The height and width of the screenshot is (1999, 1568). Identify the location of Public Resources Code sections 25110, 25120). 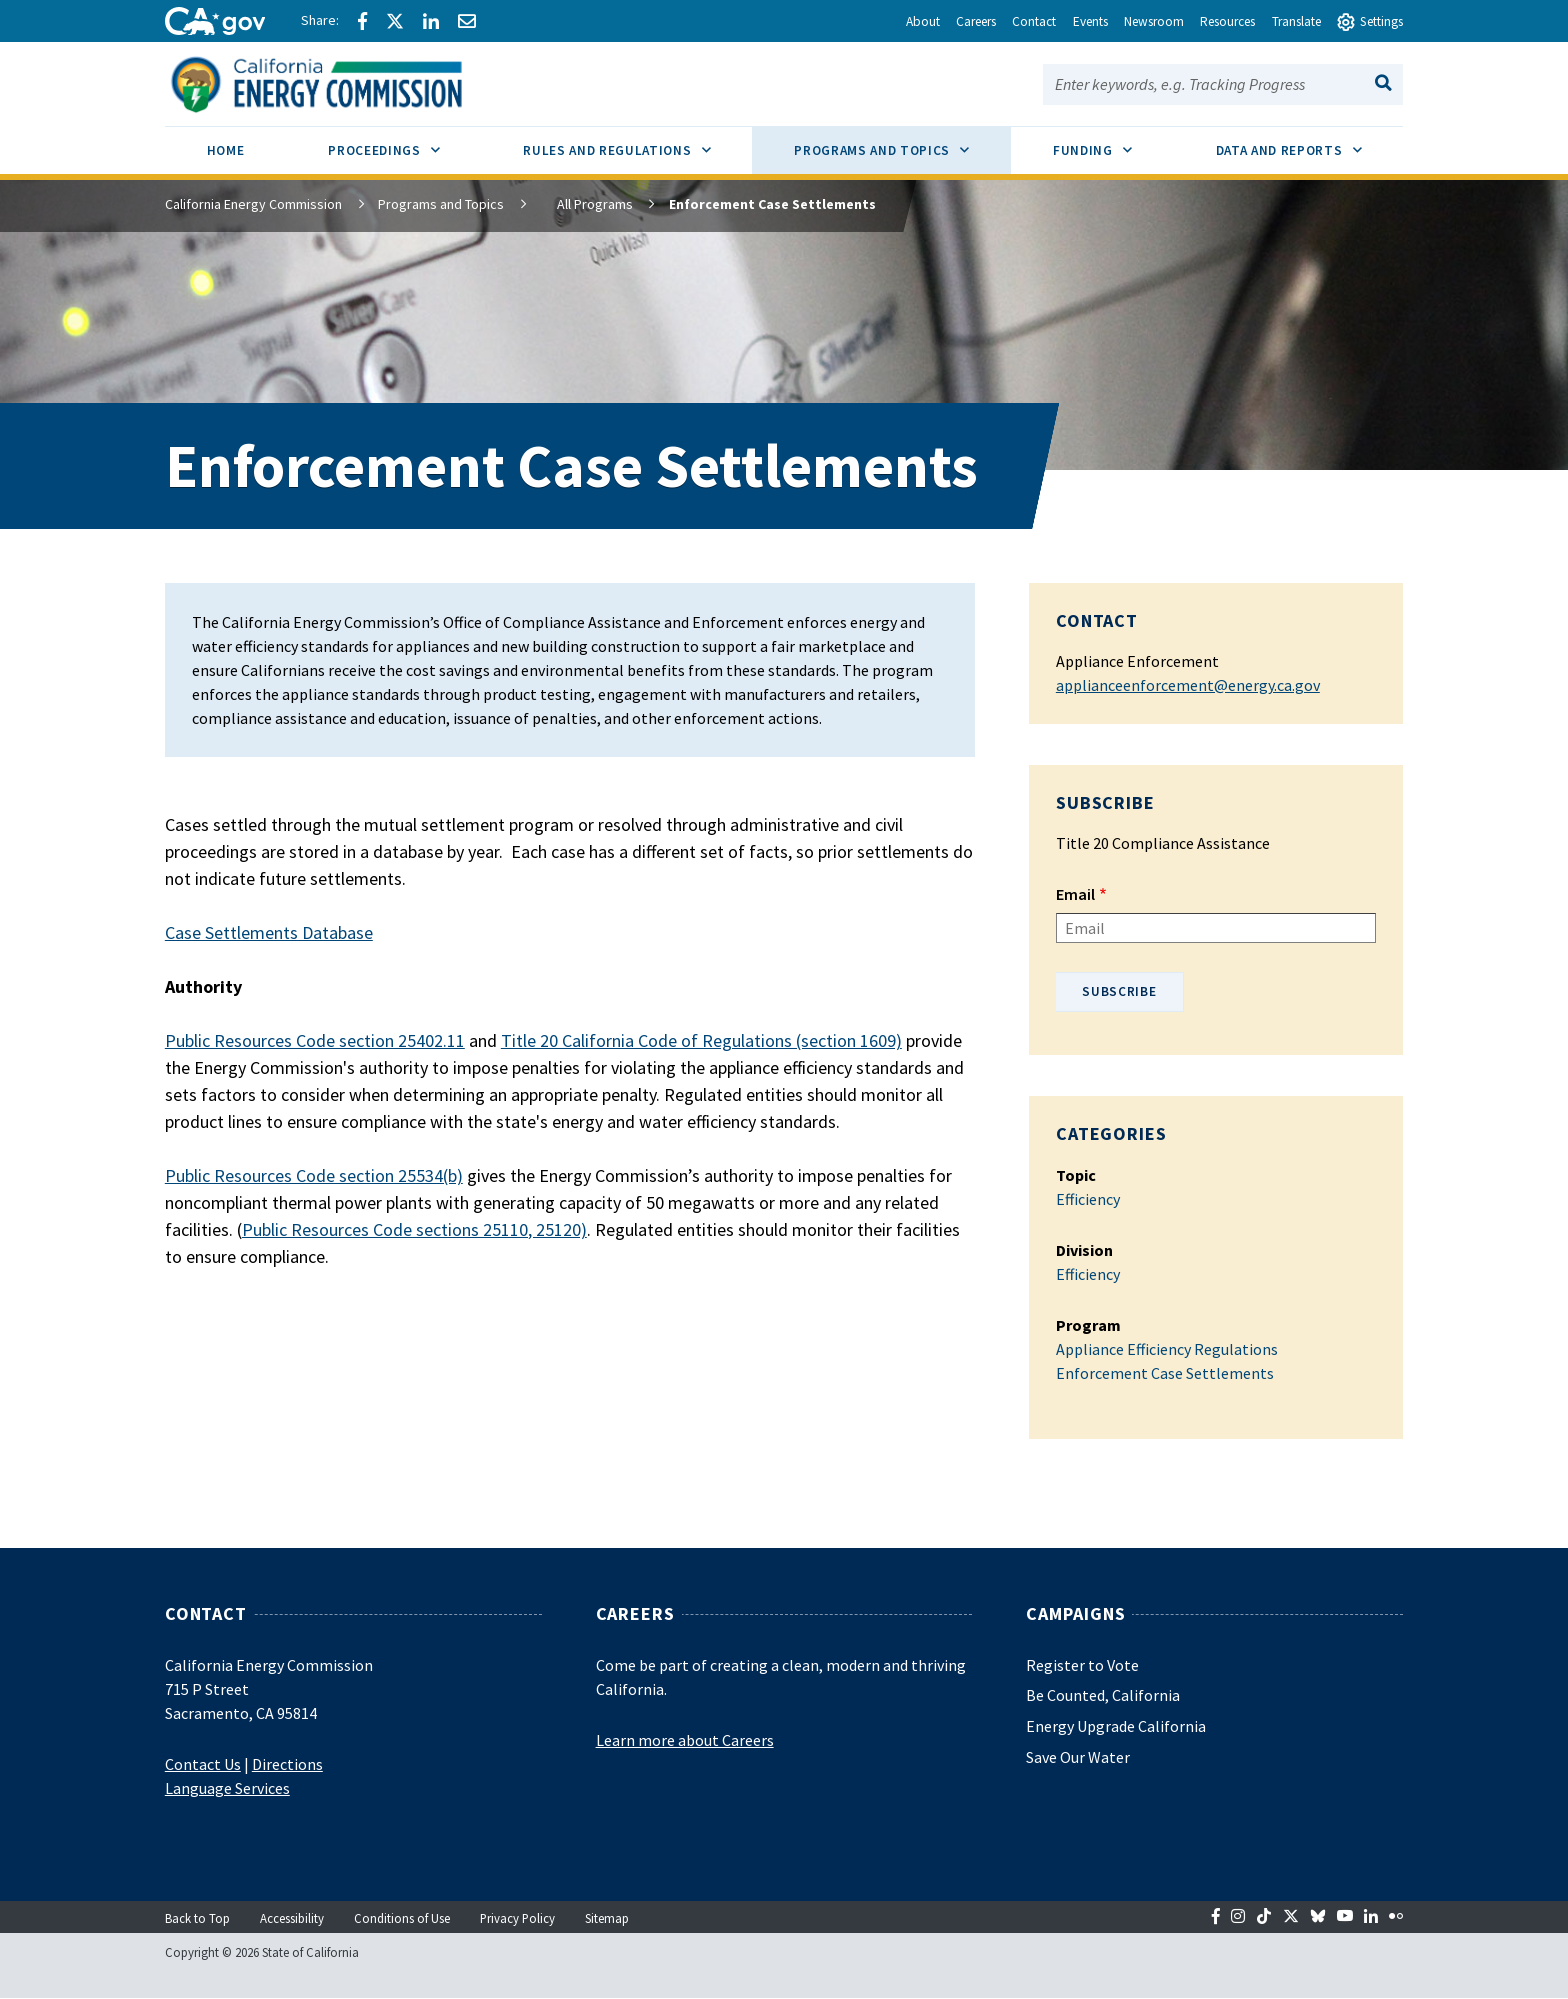
(414, 1229).